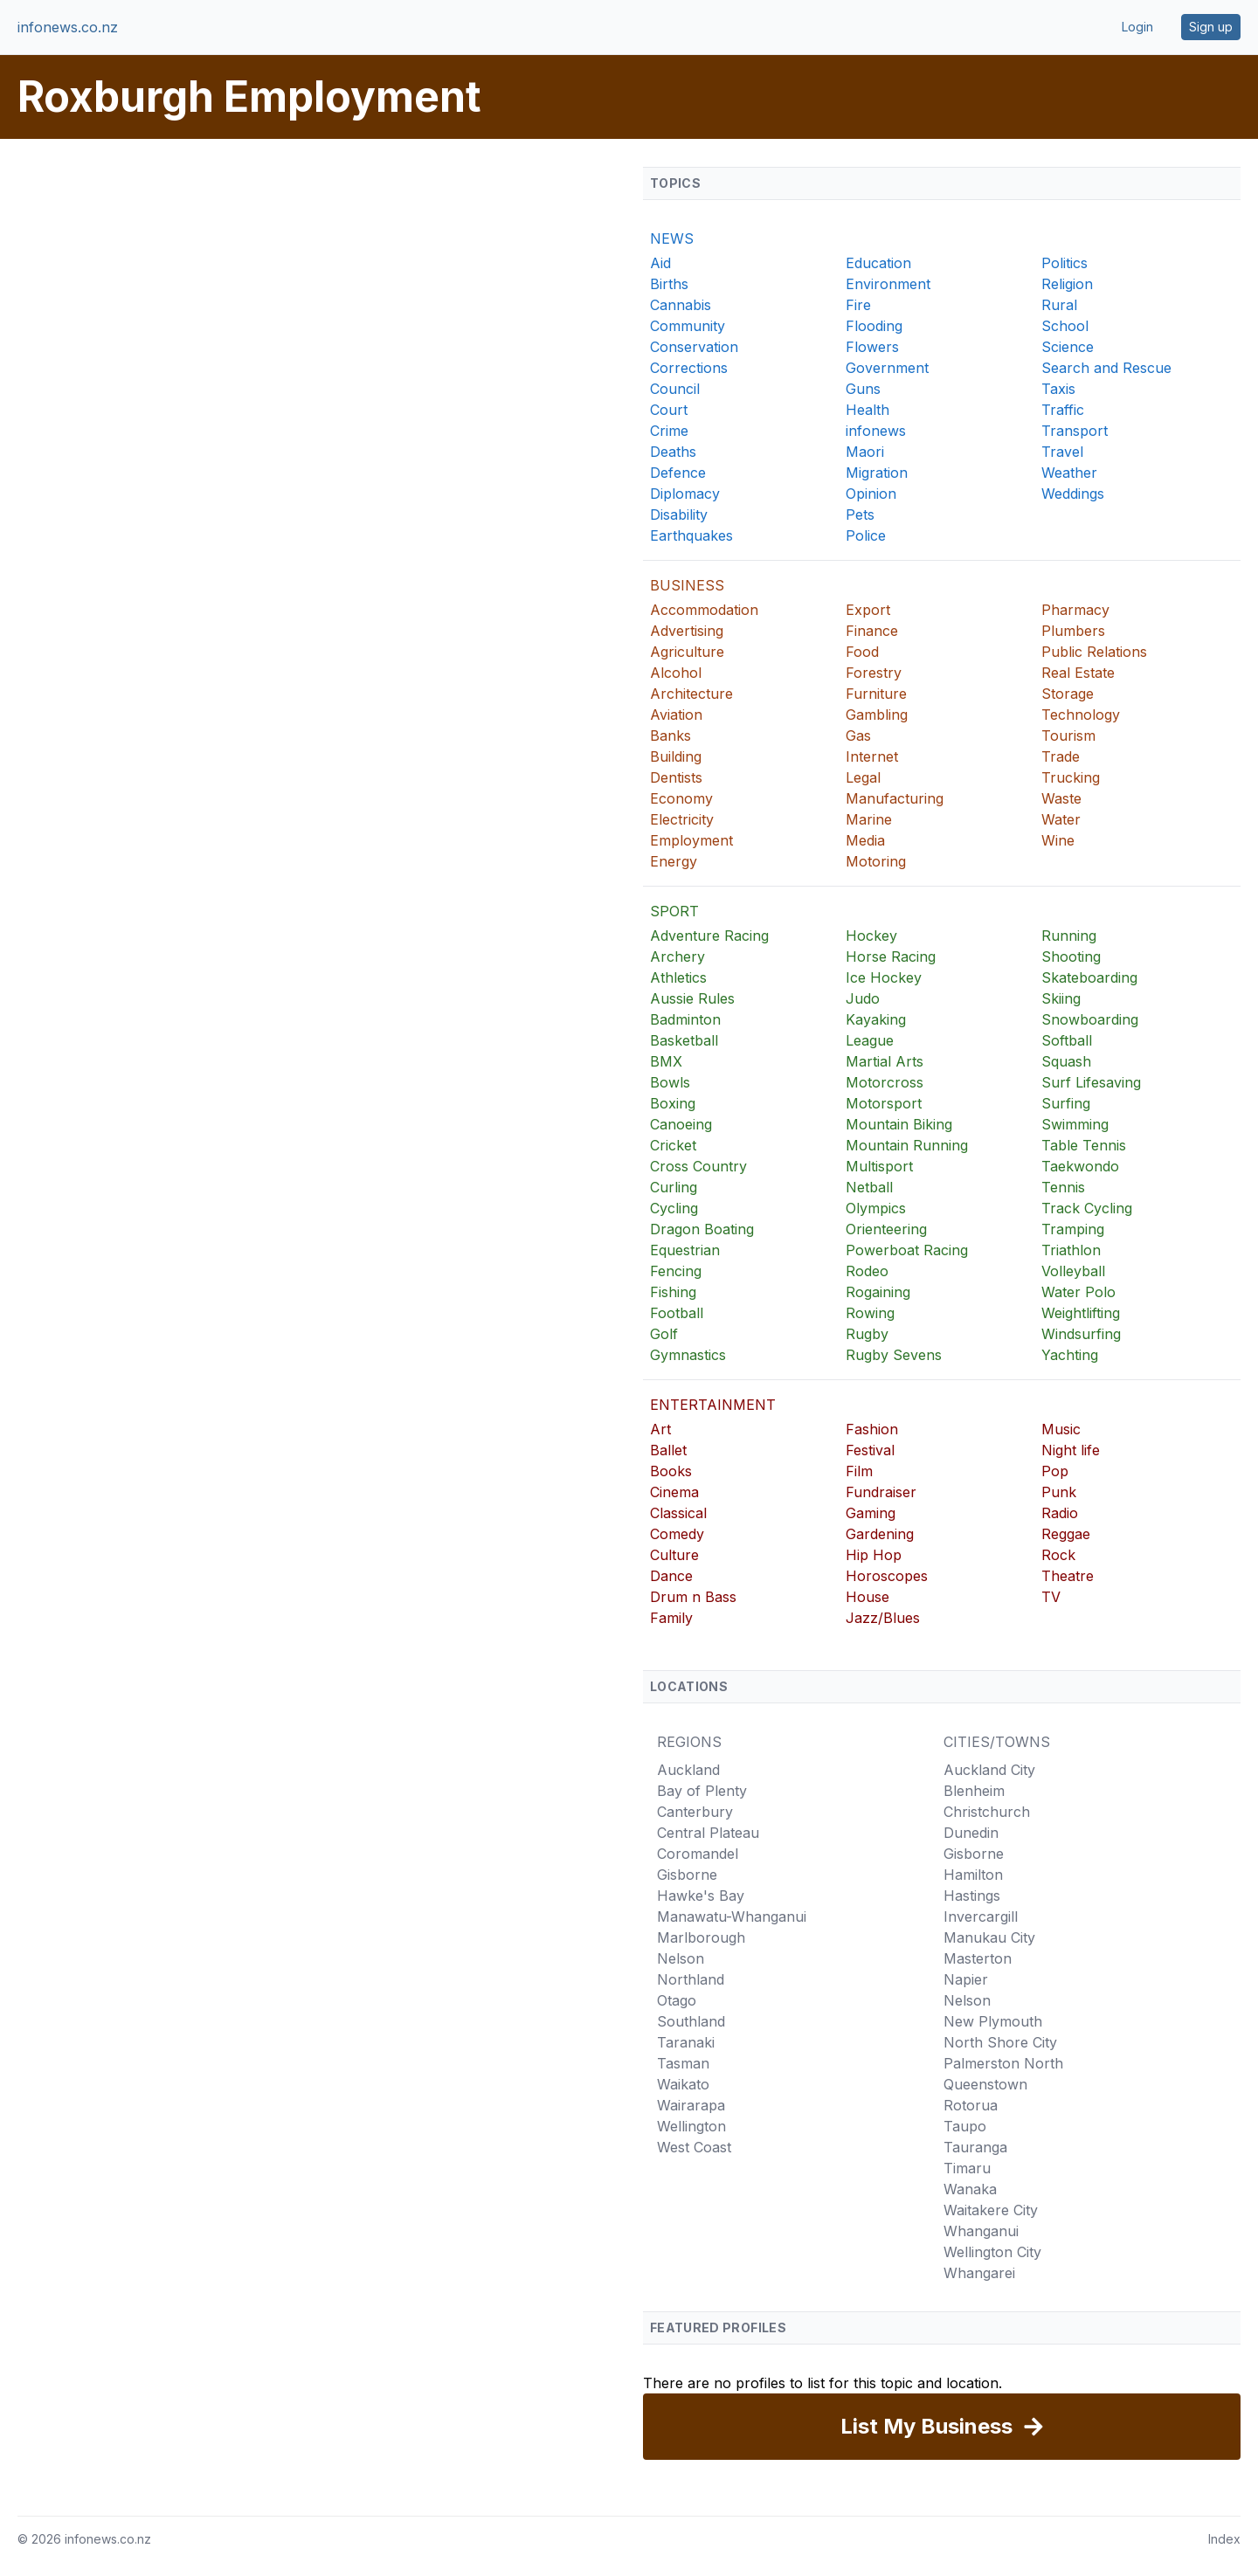  I want to click on Manukau City, so click(989, 1937).